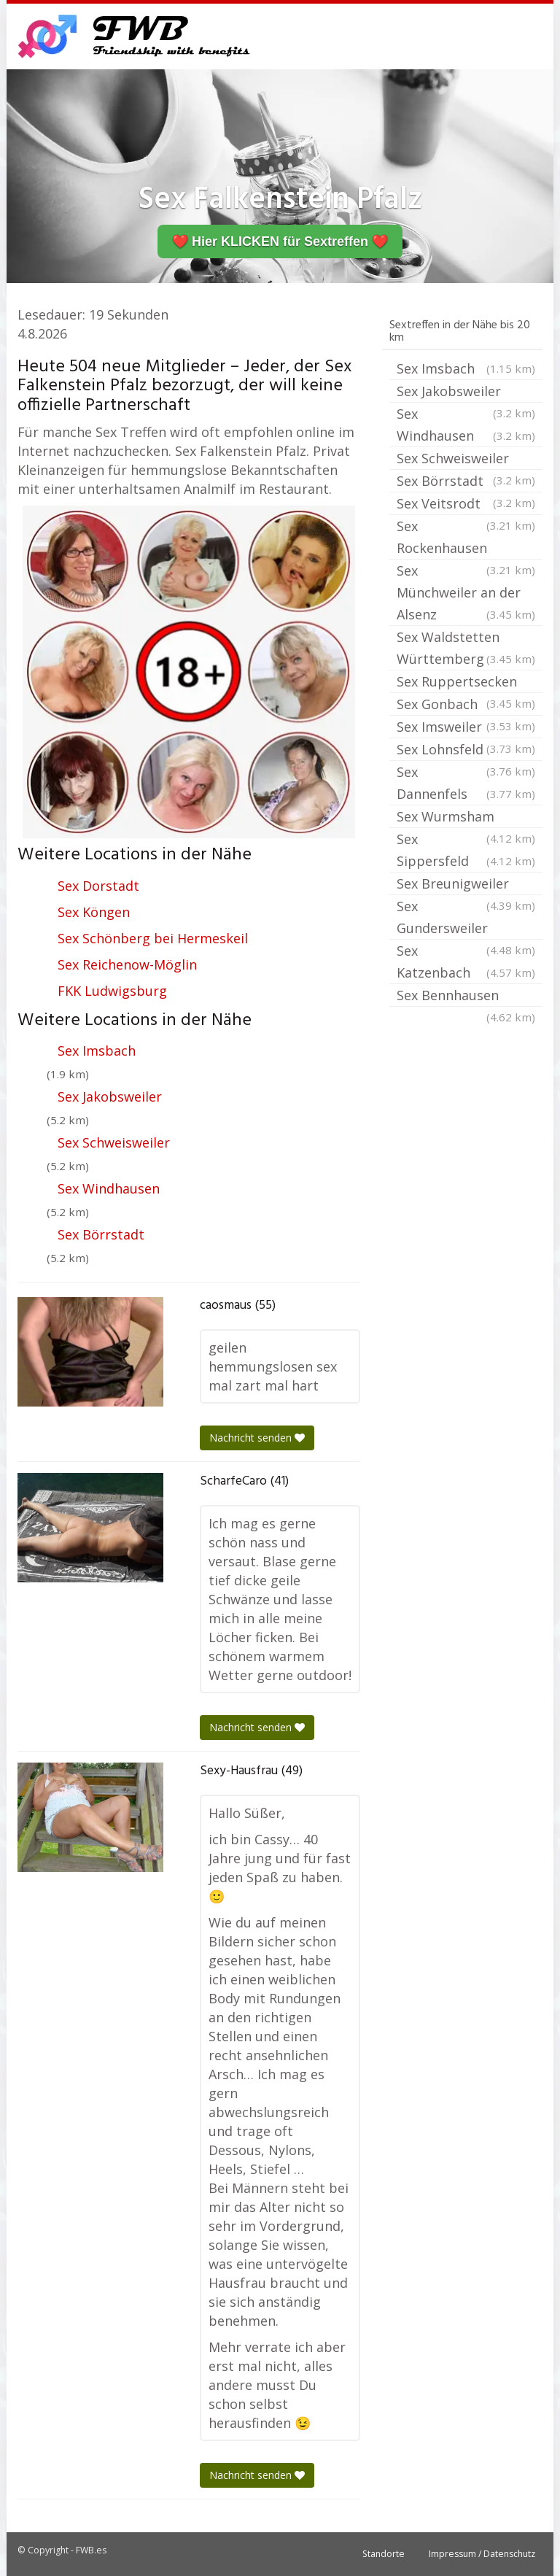 This screenshot has height=2576, width=560. I want to click on Sex Dorstadt, so click(98, 885).